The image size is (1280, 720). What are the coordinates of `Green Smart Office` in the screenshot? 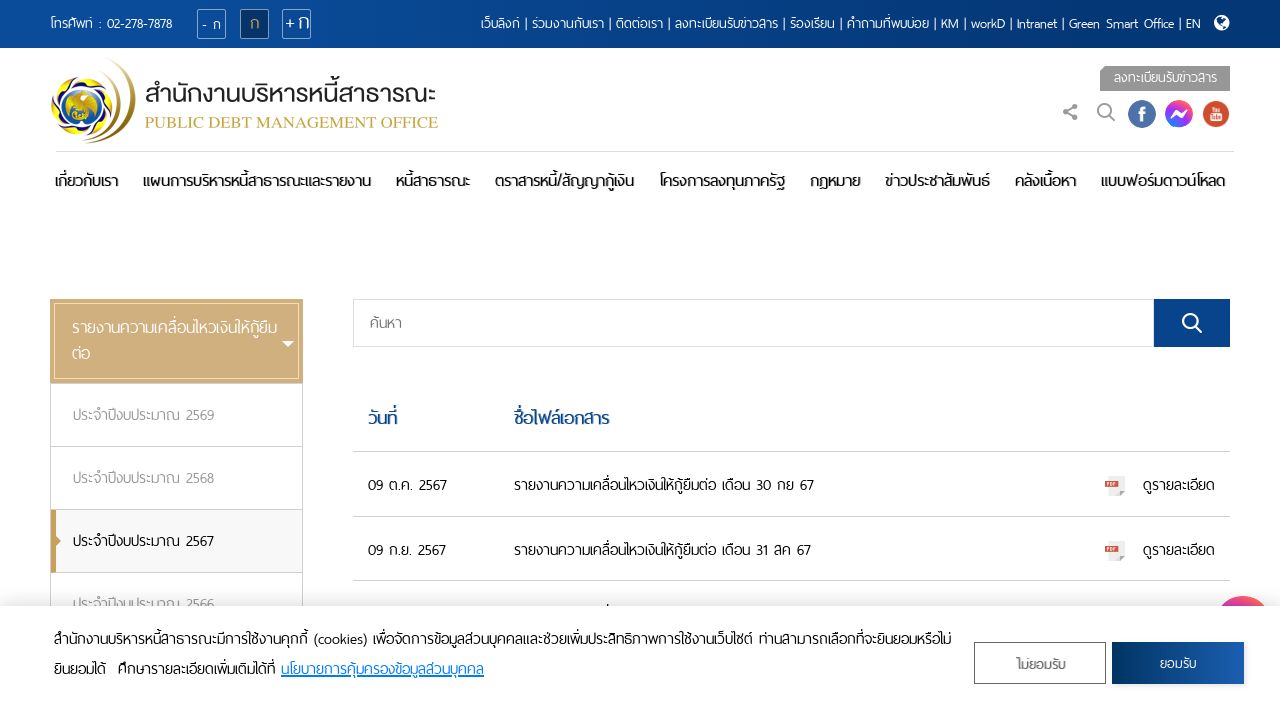 It's located at (1121, 23).